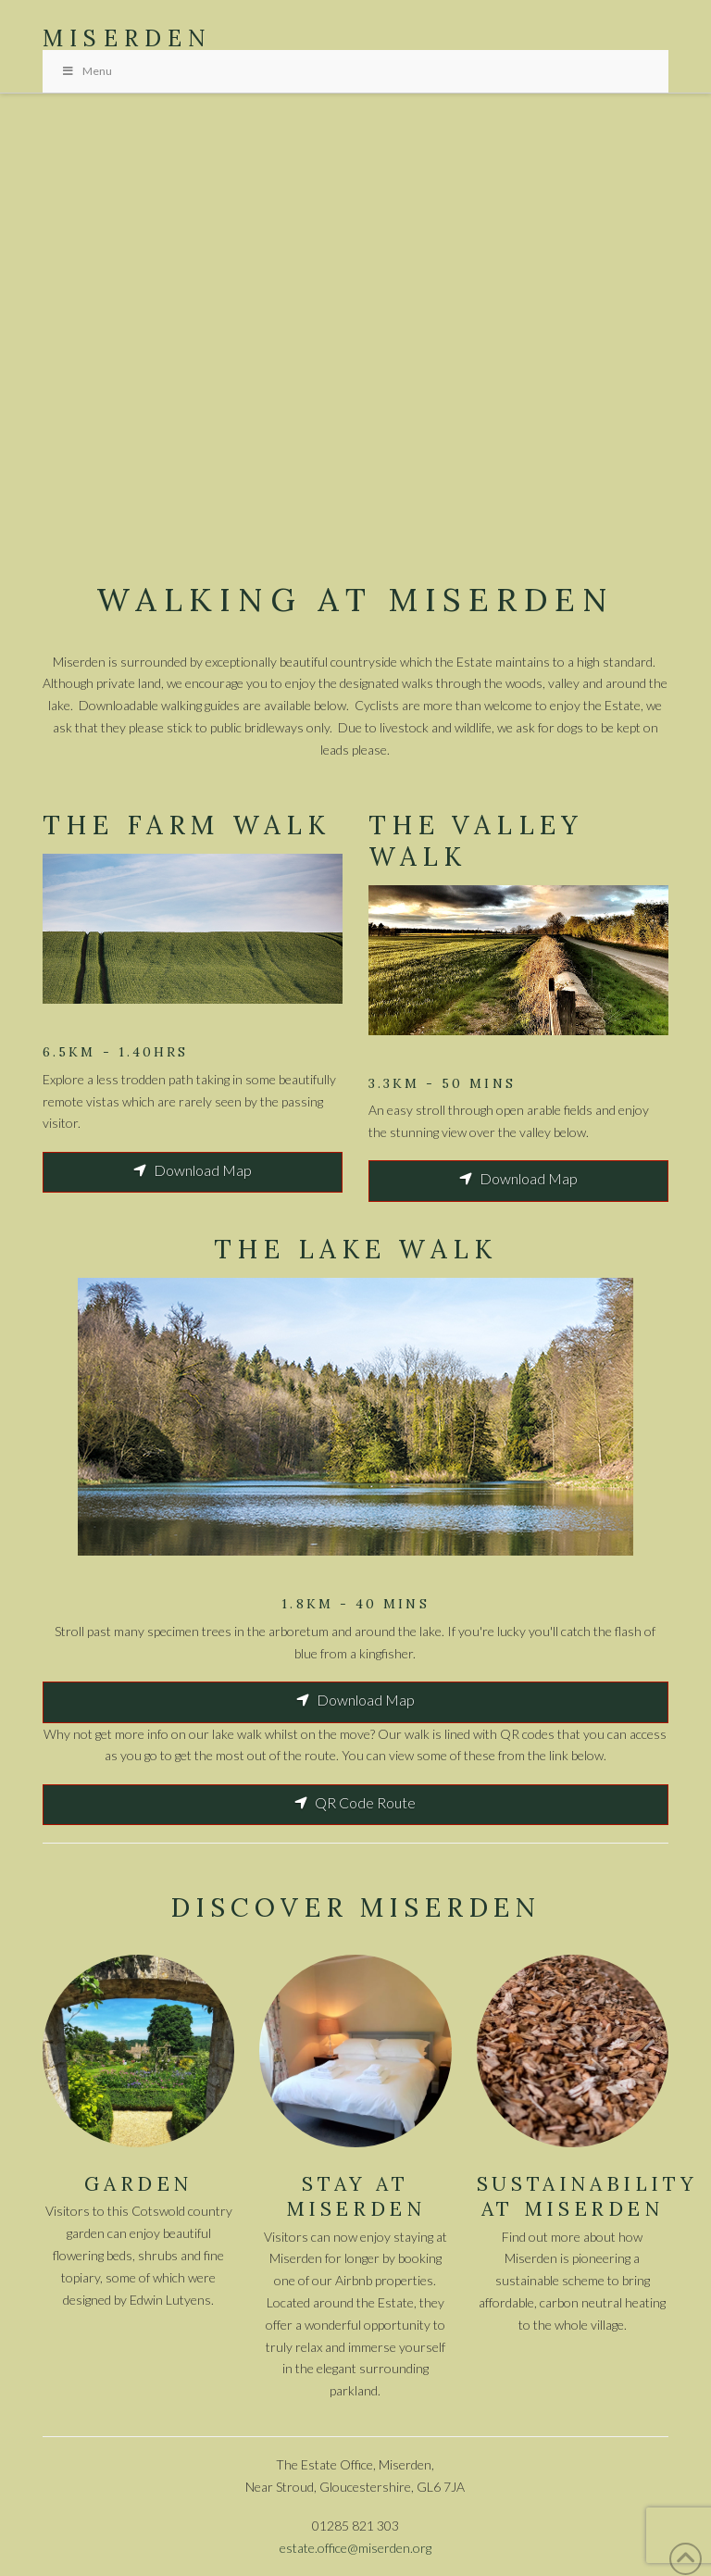 The height and width of the screenshot is (2576, 711). What do you see at coordinates (138, 2183) in the screenshot?
I see `GARDEN` at bounding box center [138, 2183].